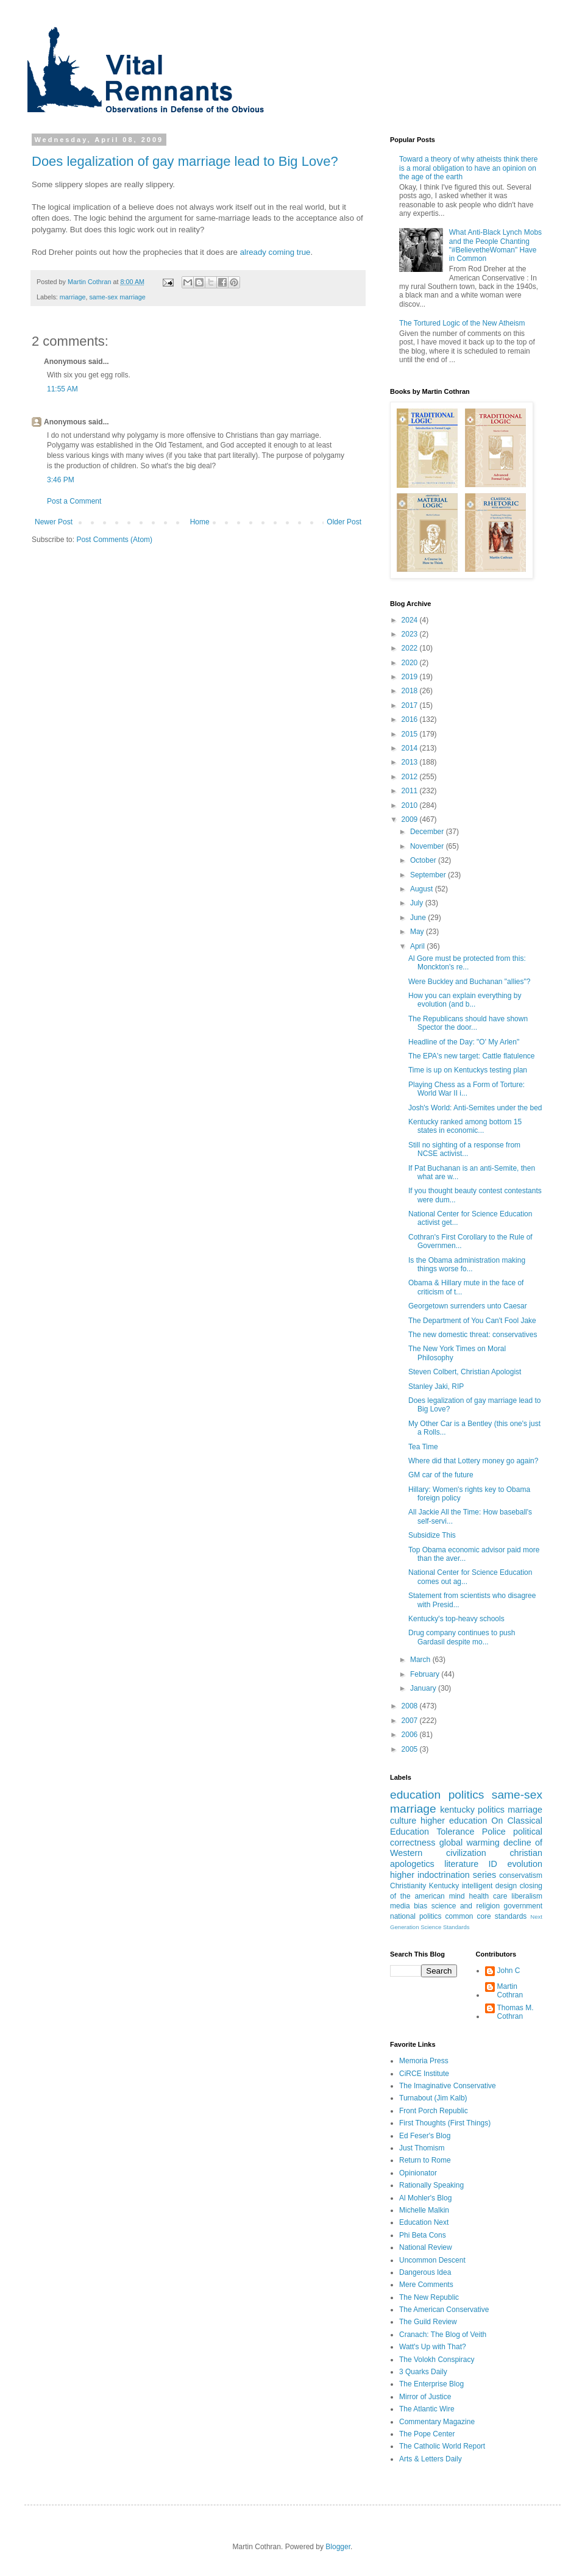 The width and height of the screenshot is (585, 2576). What do you see at coordinates (411, 776) in the screenshot?
I see `2012` at bounding box center [411, 776].